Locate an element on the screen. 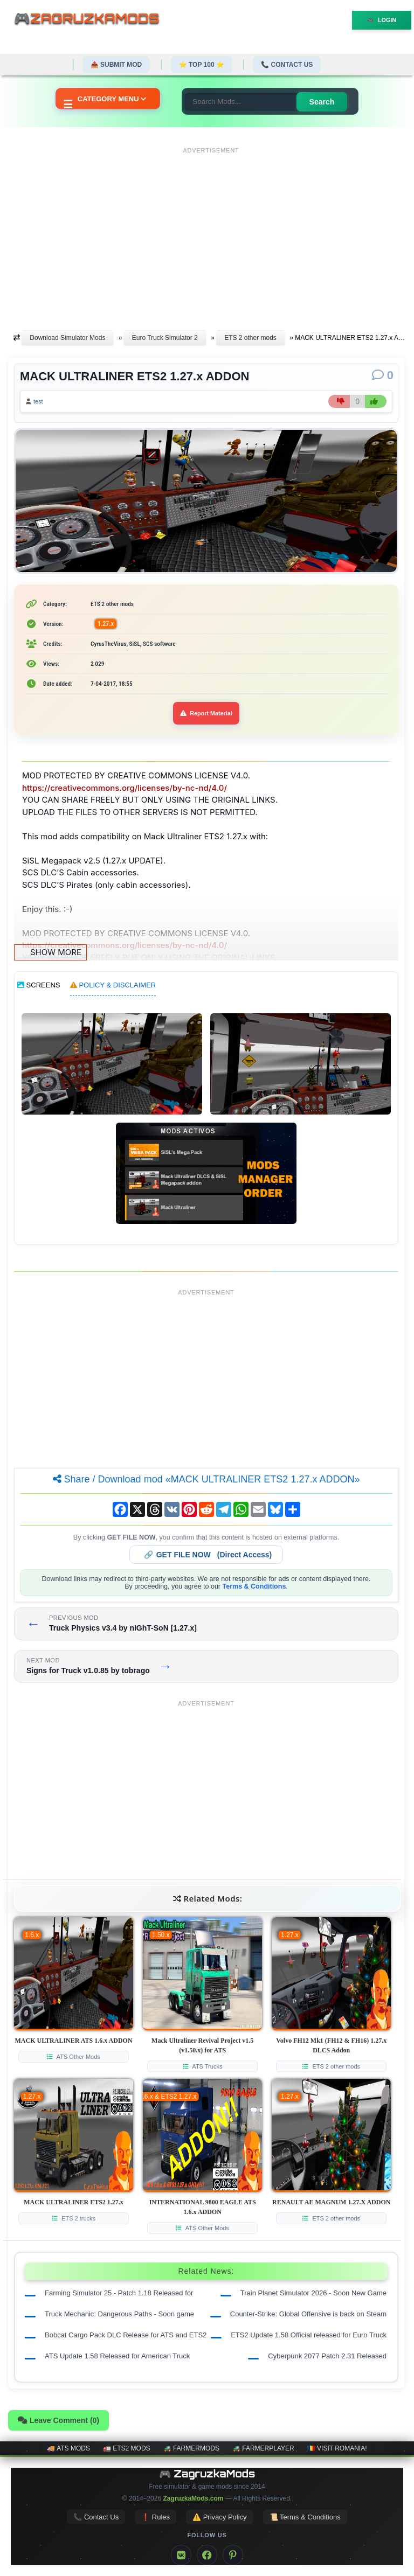 This screenshot has height=2576, width=414. Report Material [Report material] is located at coordinates (206, 713).